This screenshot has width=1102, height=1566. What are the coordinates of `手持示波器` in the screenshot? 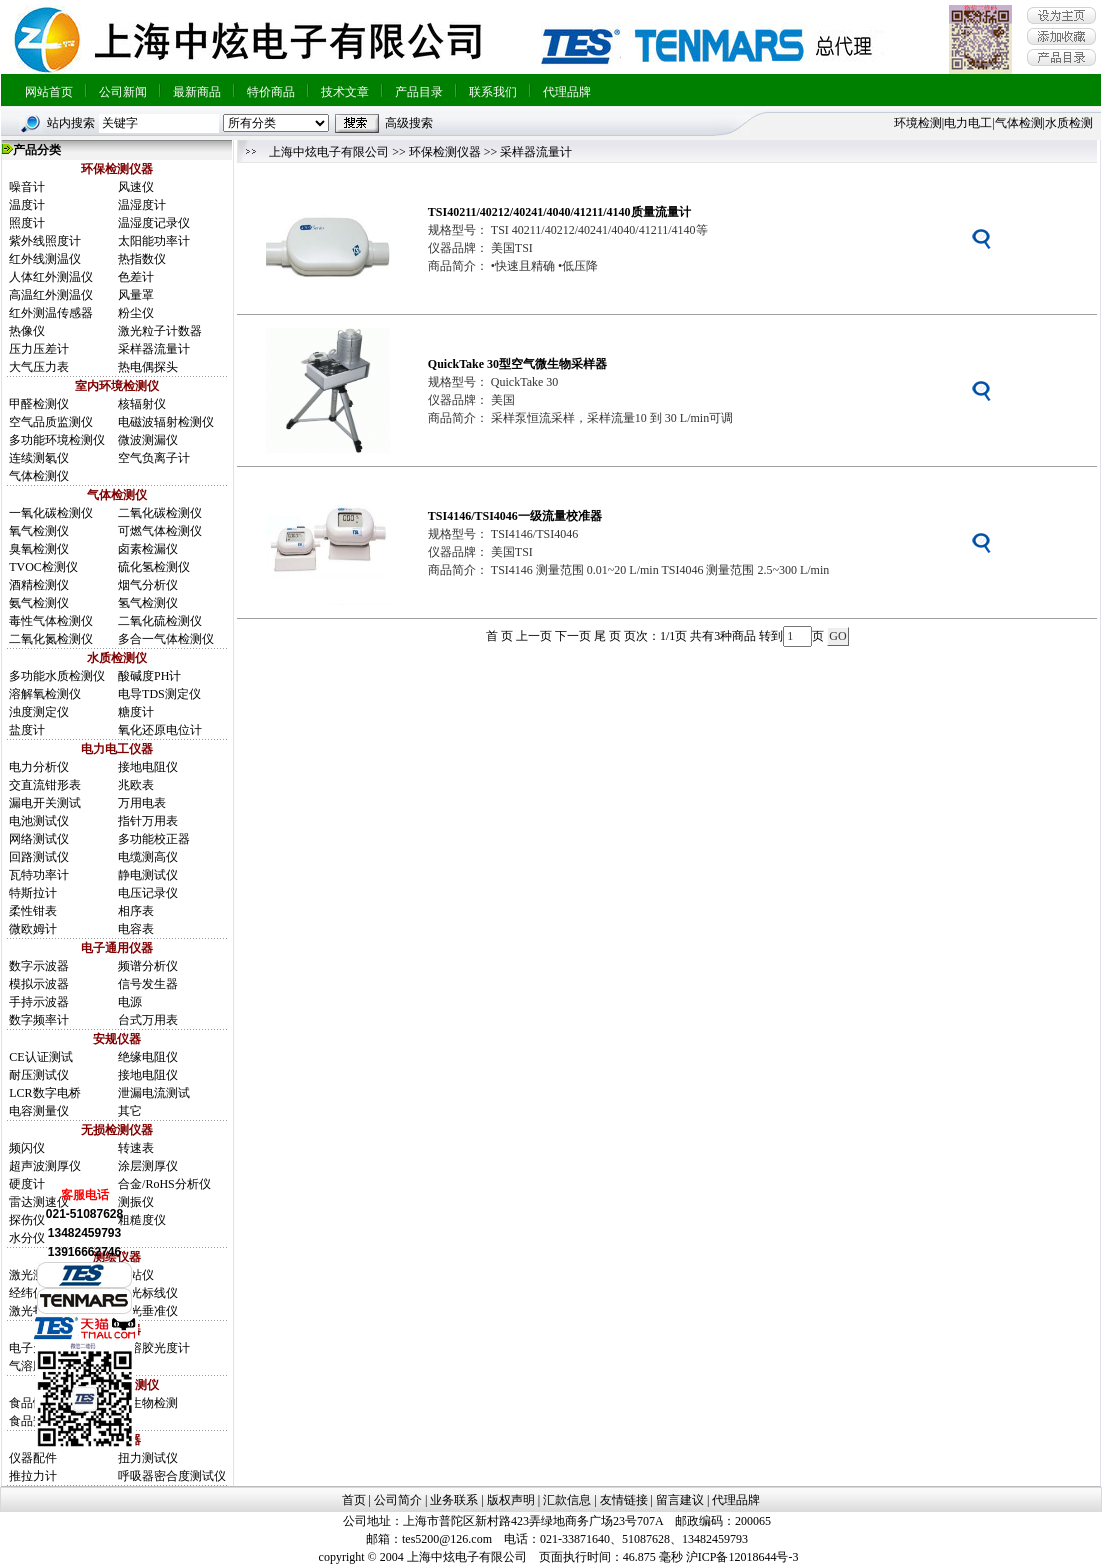 It's located at (39, 1002).